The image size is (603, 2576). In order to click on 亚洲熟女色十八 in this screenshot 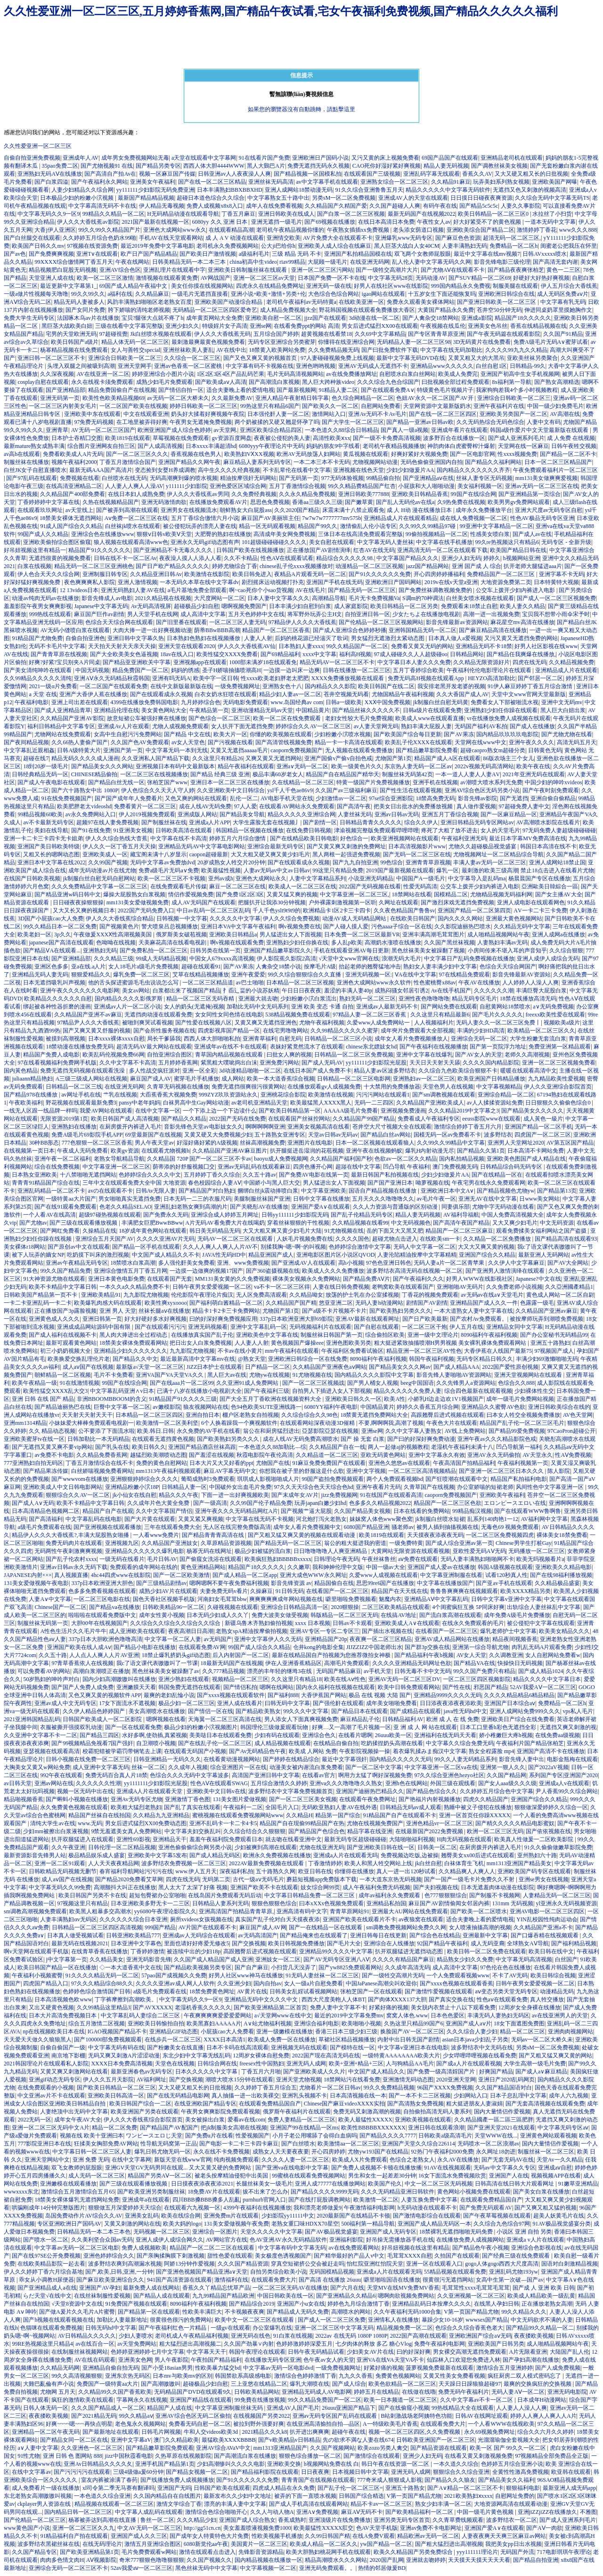, I will do `click(282, 686)`.